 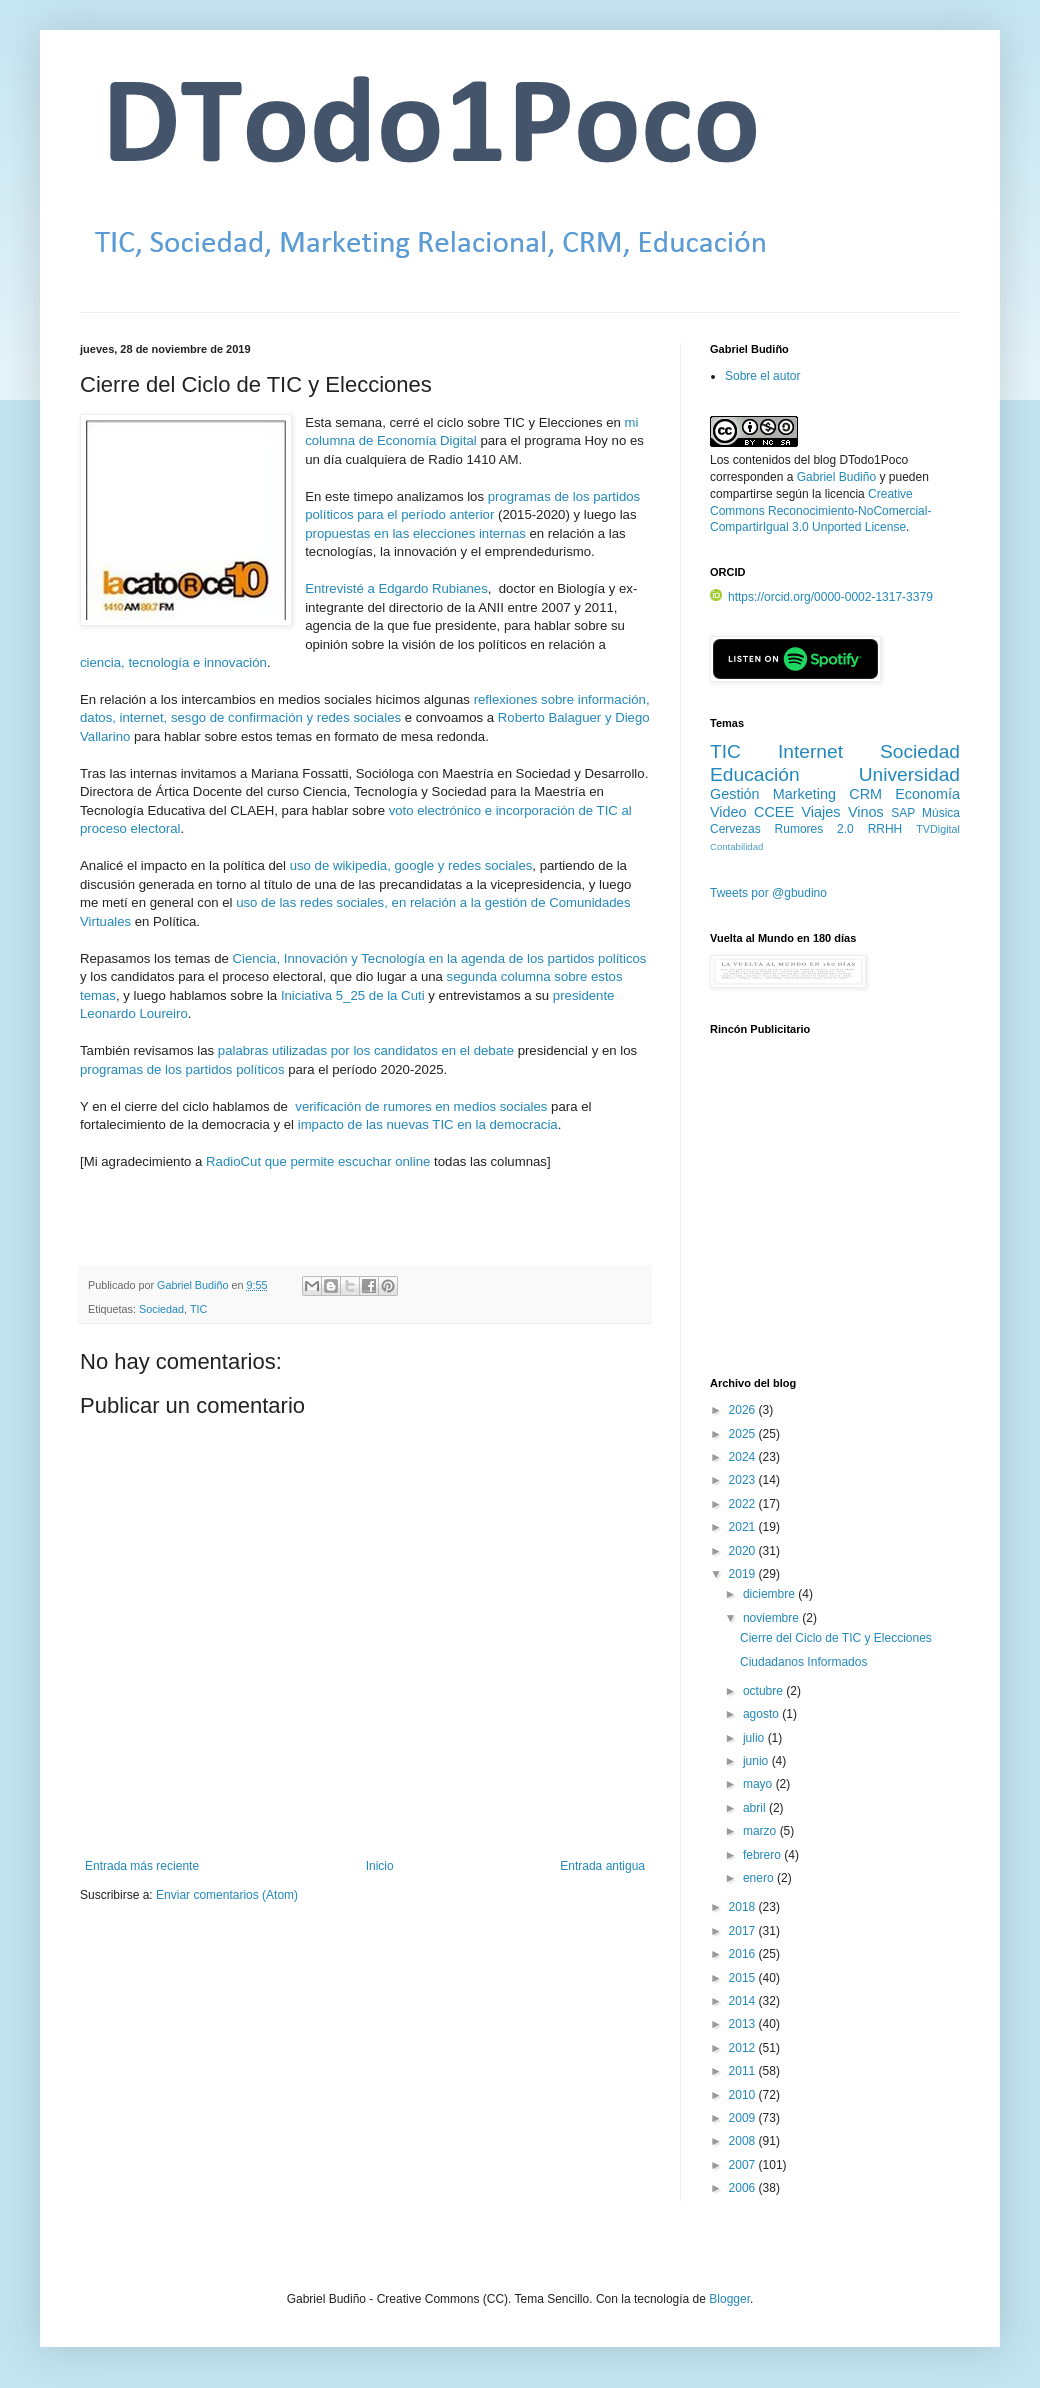 What do you see at coordinates (318, 1161) in the screenshot?
I see `RadioCut que permite escuchar online` at bounding box center [318, 1161].